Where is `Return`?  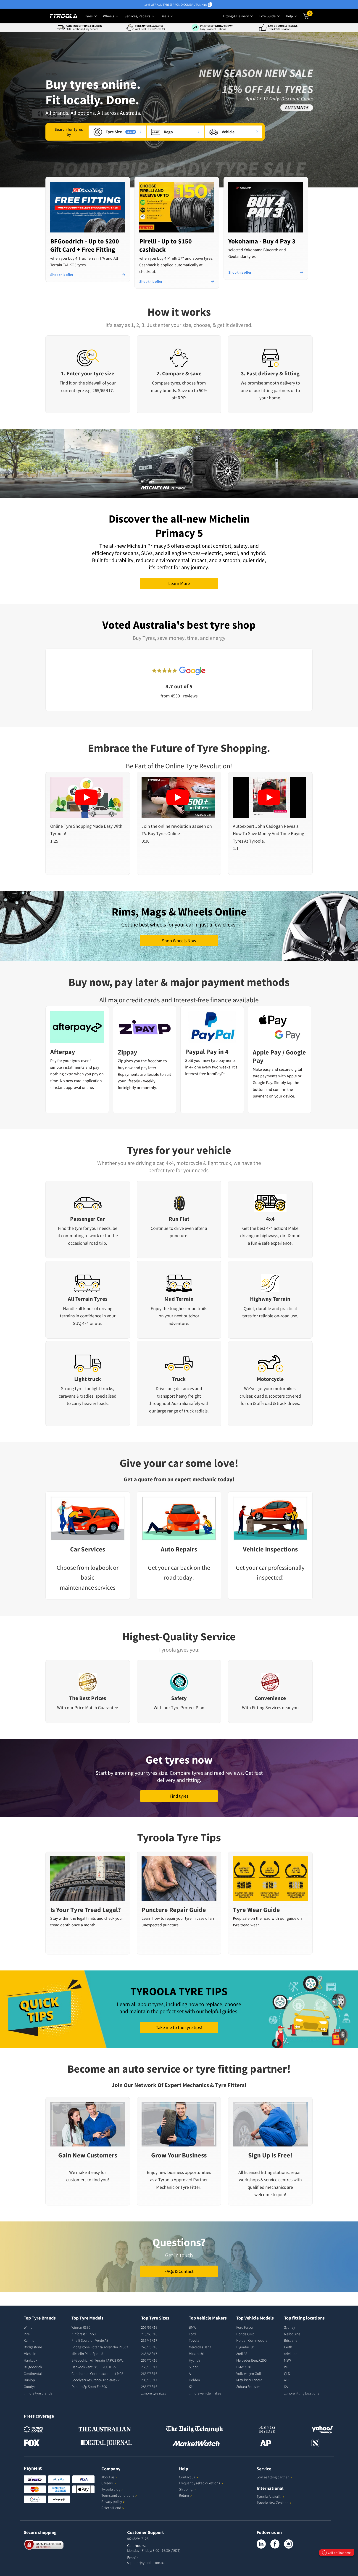 Return is located at coordinates (184, 2495).